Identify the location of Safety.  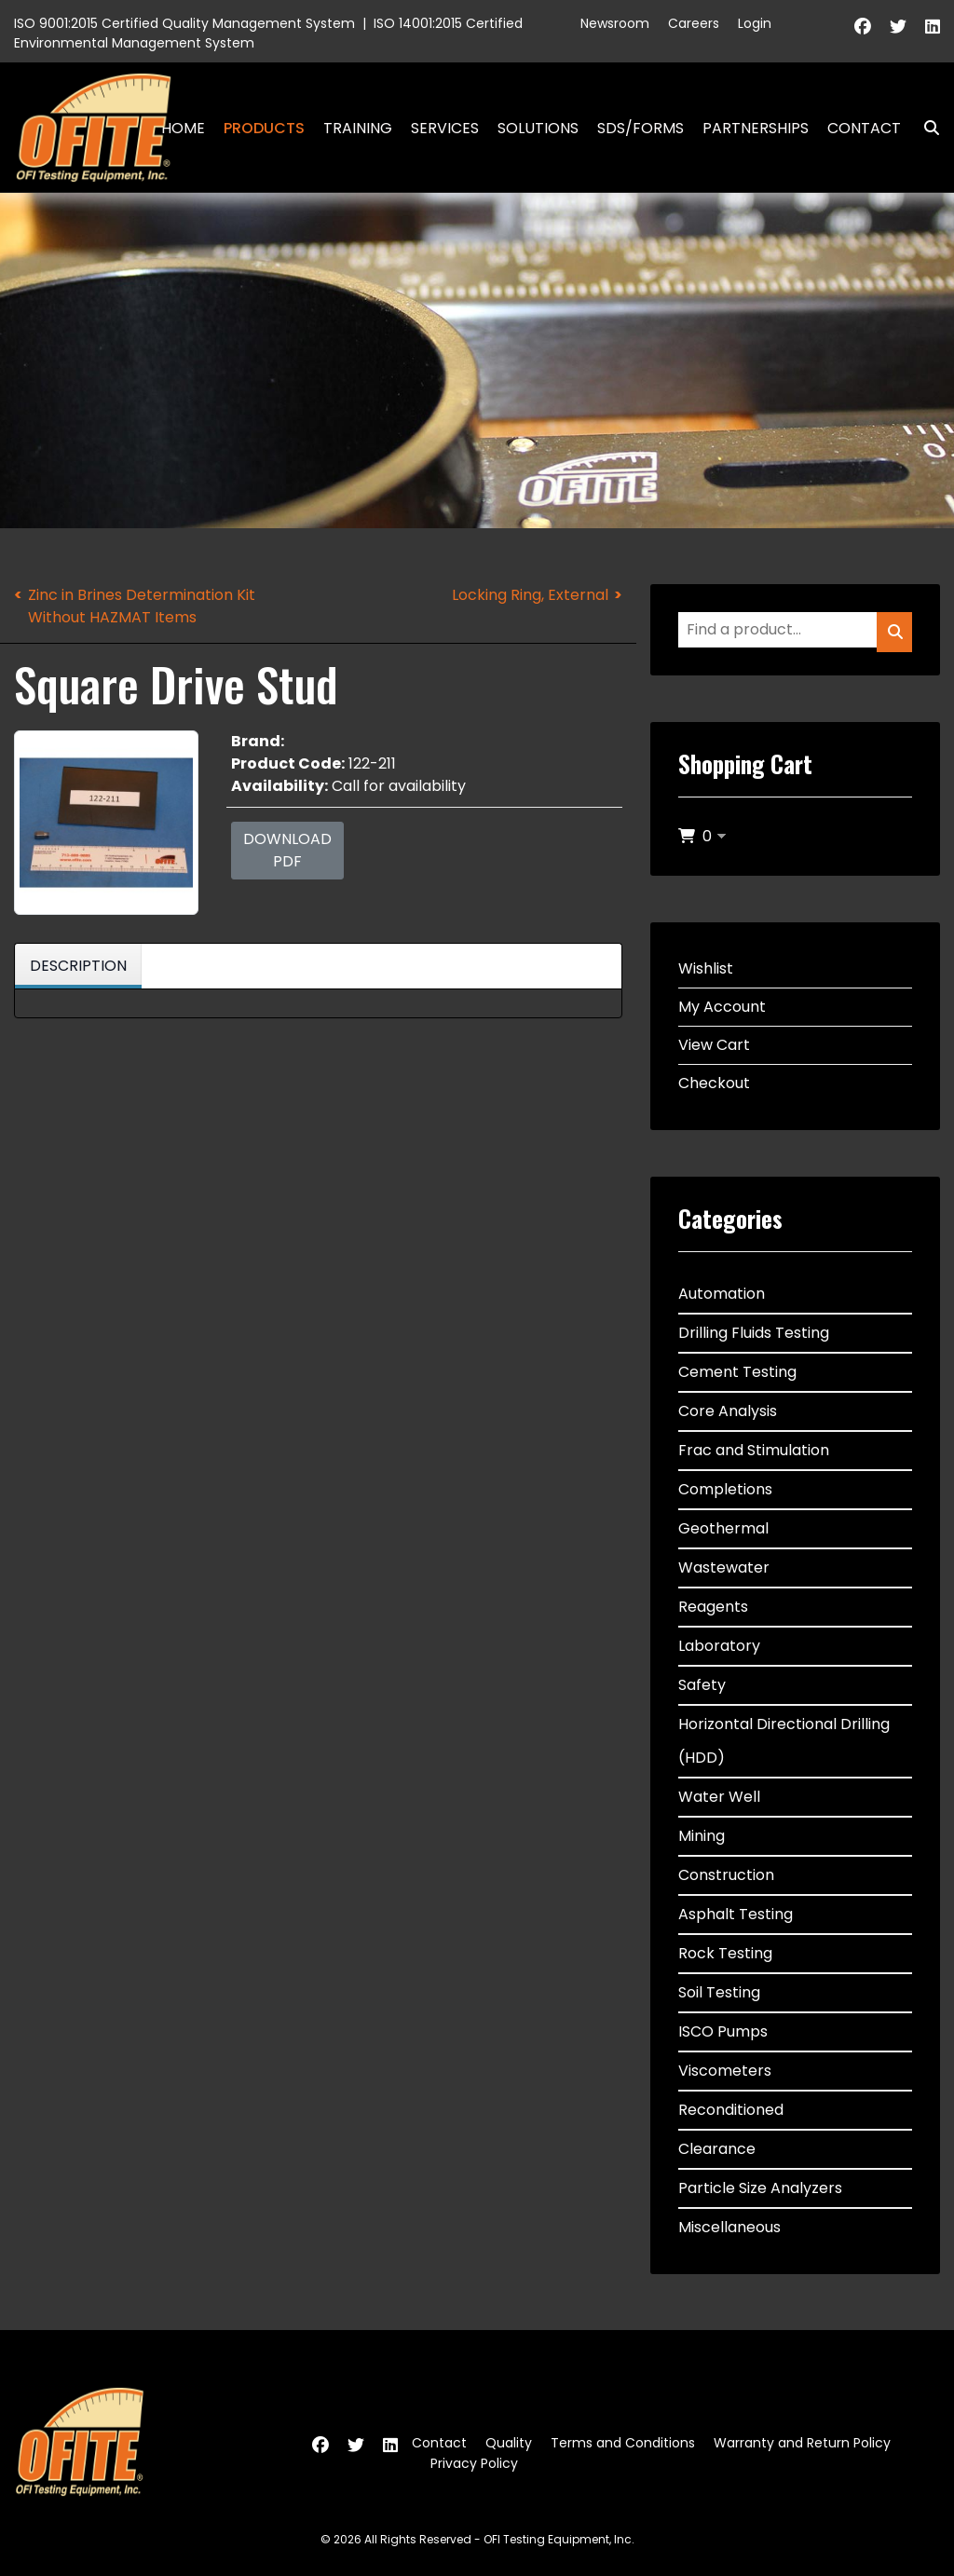
(702, 1685).